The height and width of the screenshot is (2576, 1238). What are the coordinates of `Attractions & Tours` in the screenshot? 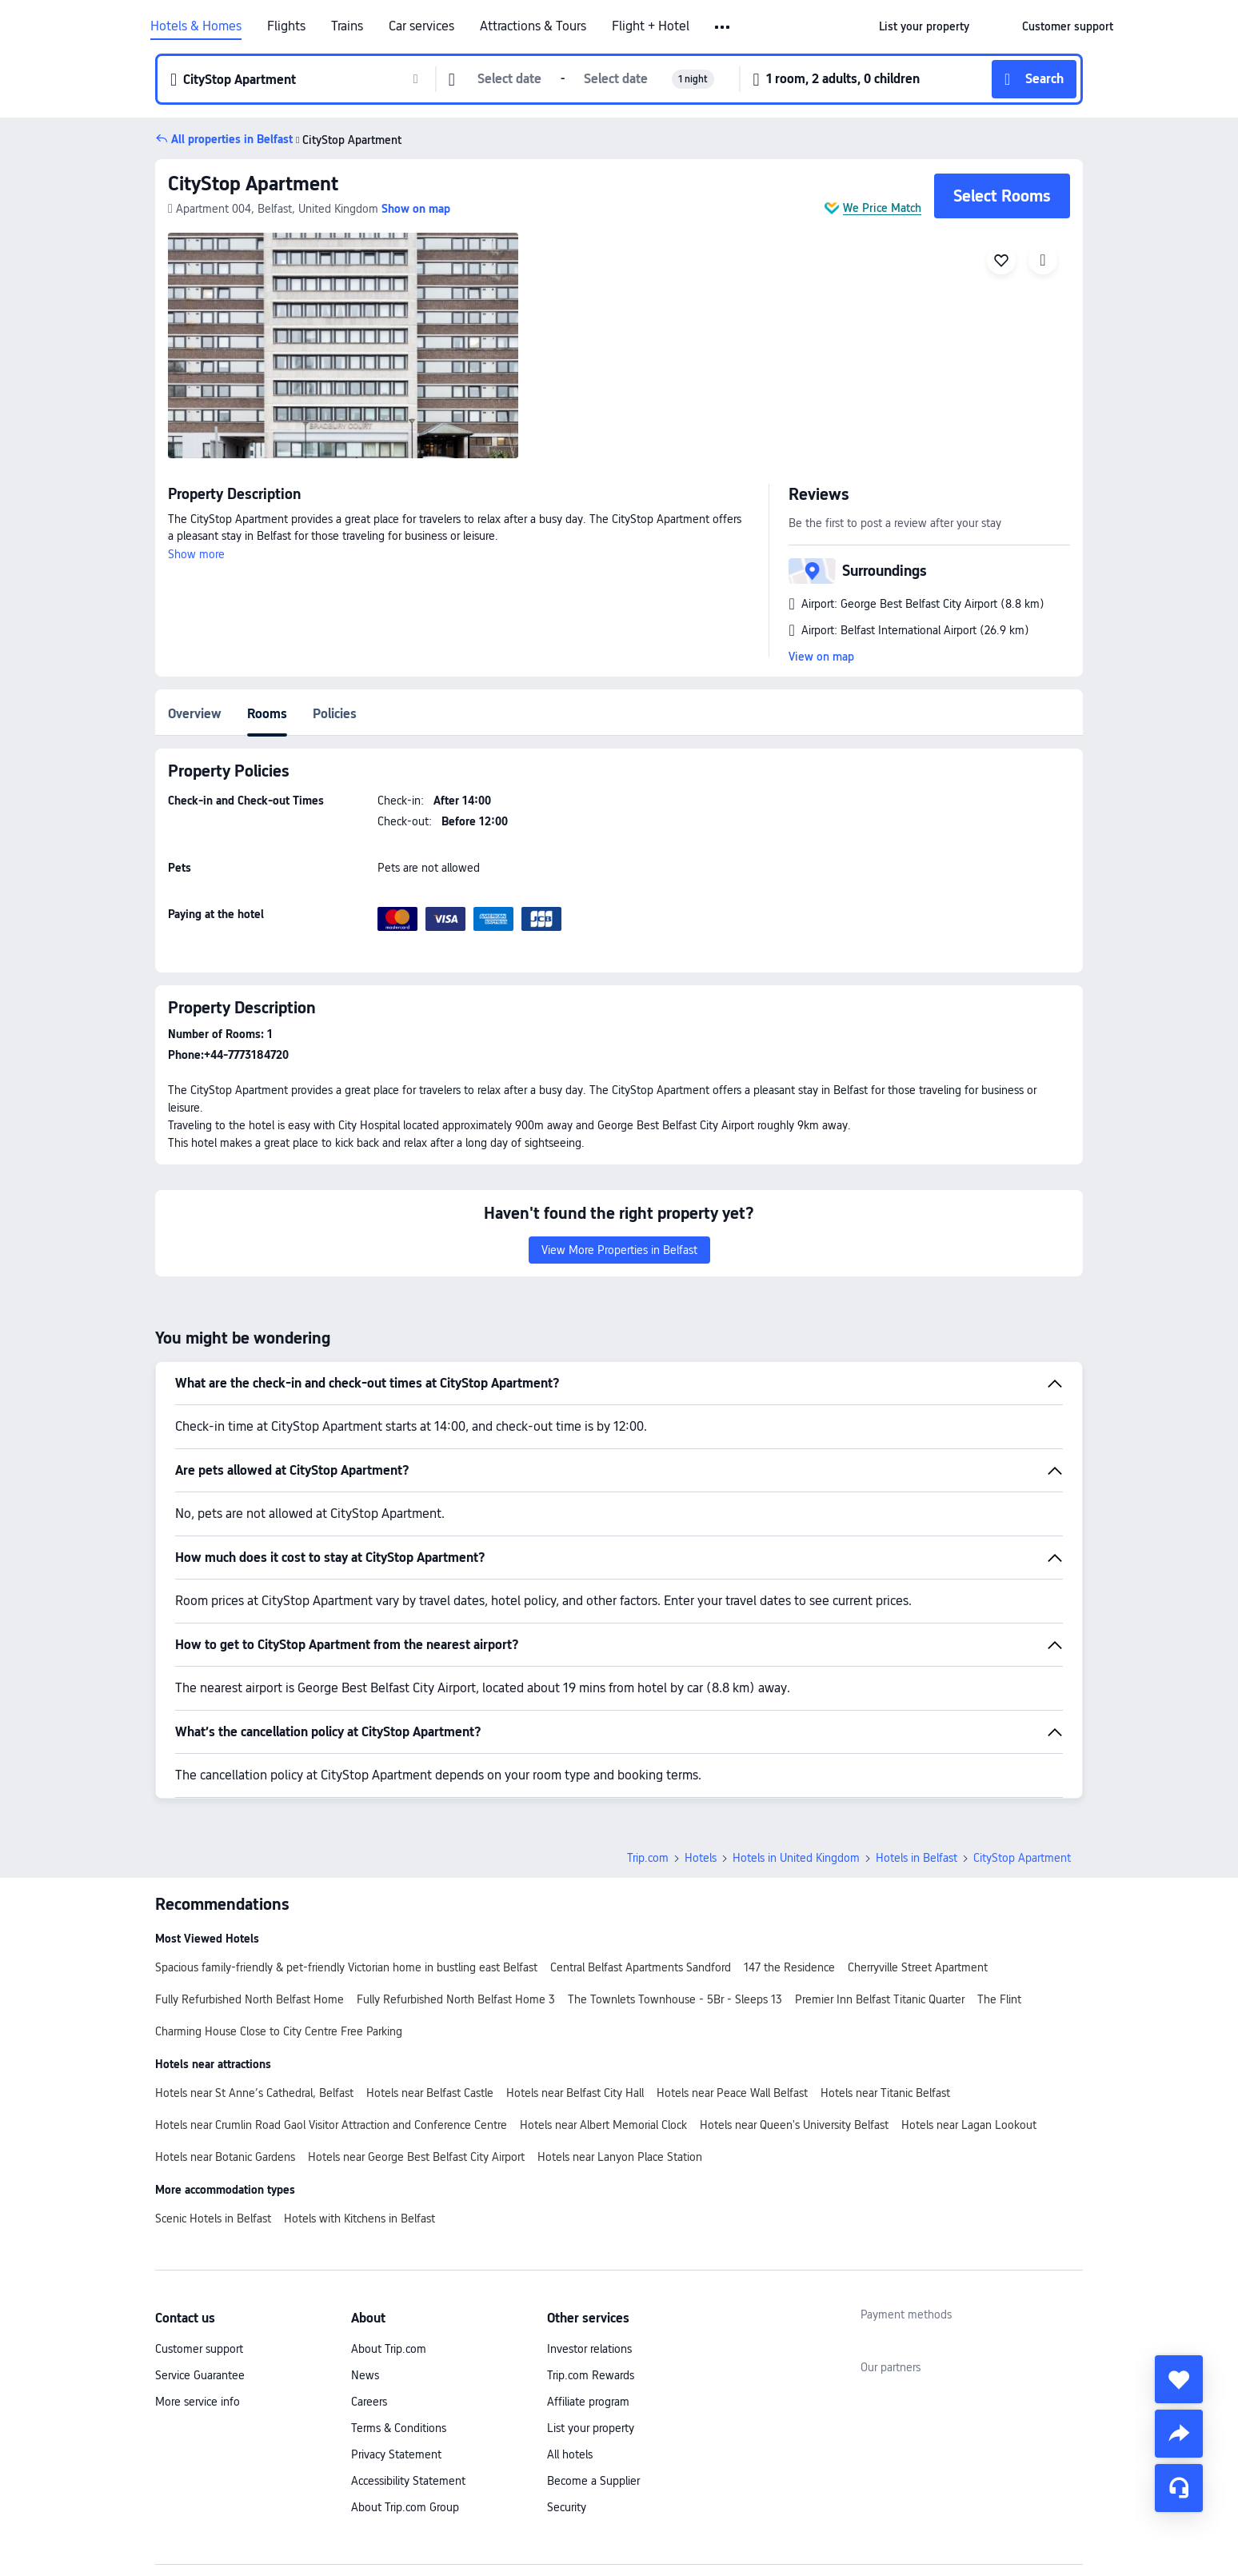 It's located at (533, 26).